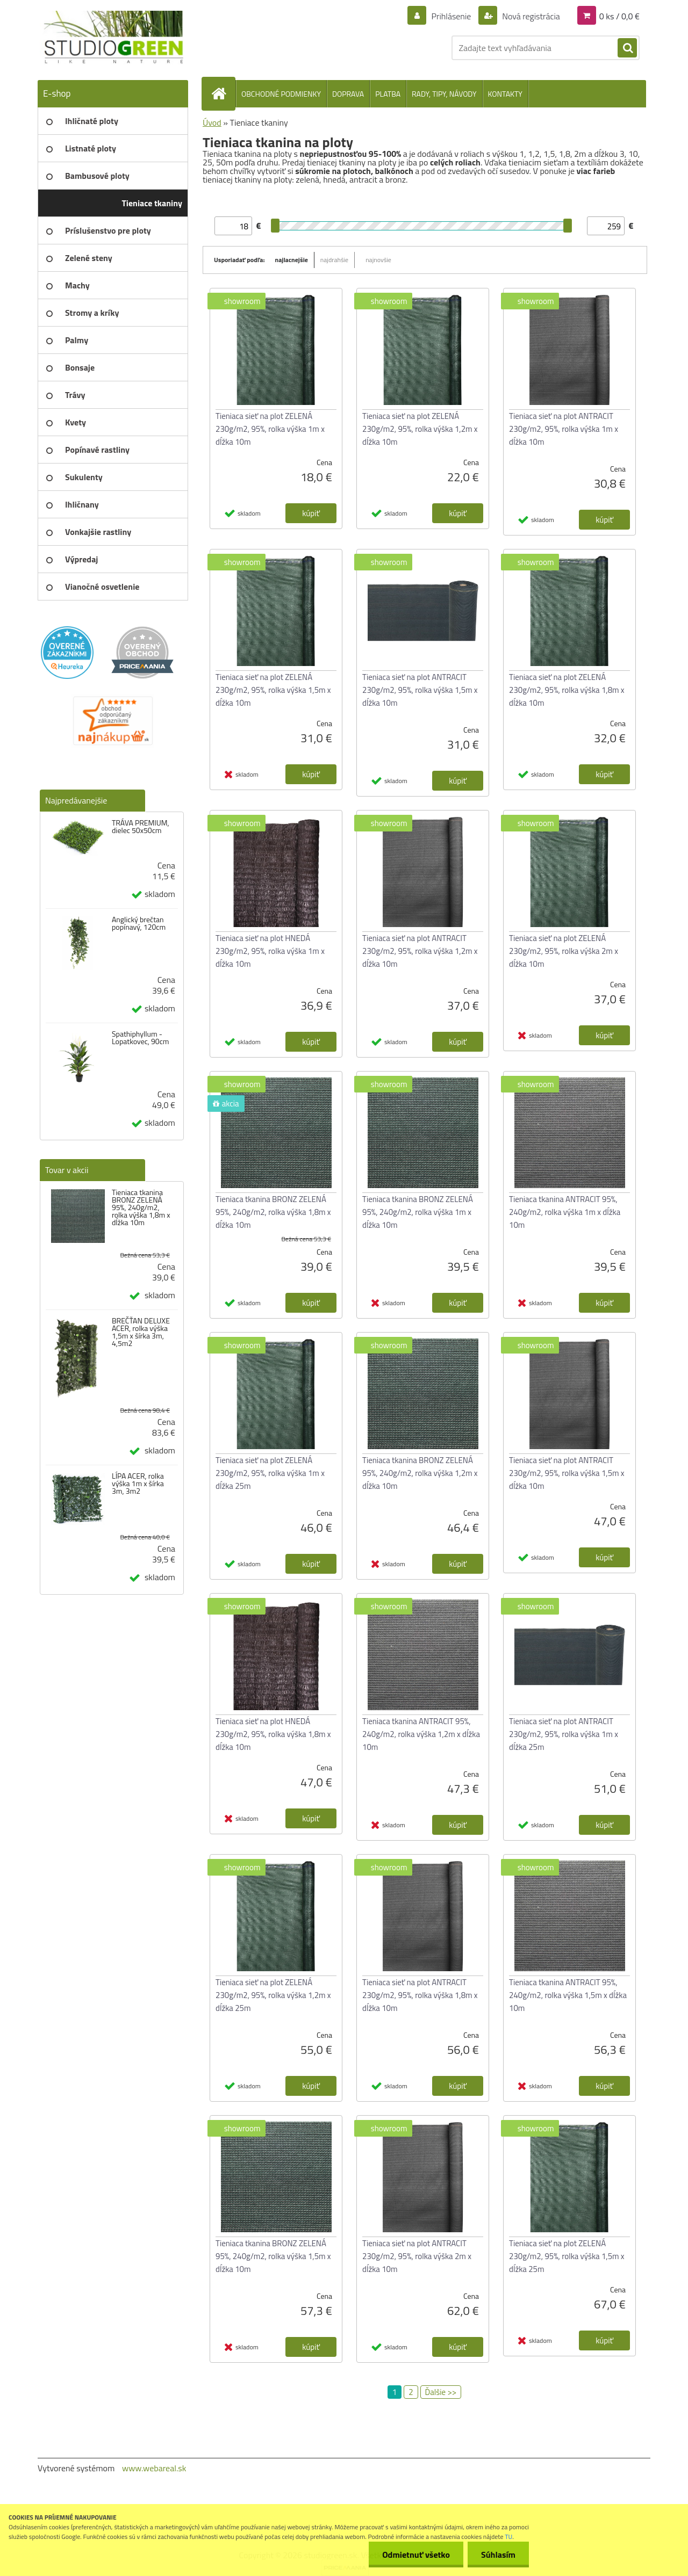 This screenshot has height=2576, width=688. Describe the element at coordinates (563, 951) in the screenshot. I see `Tieniaca sieť na plot ZELENÁ 230g/m2, 95%, rolka výška 2m x dĺžka 10m` at that location.